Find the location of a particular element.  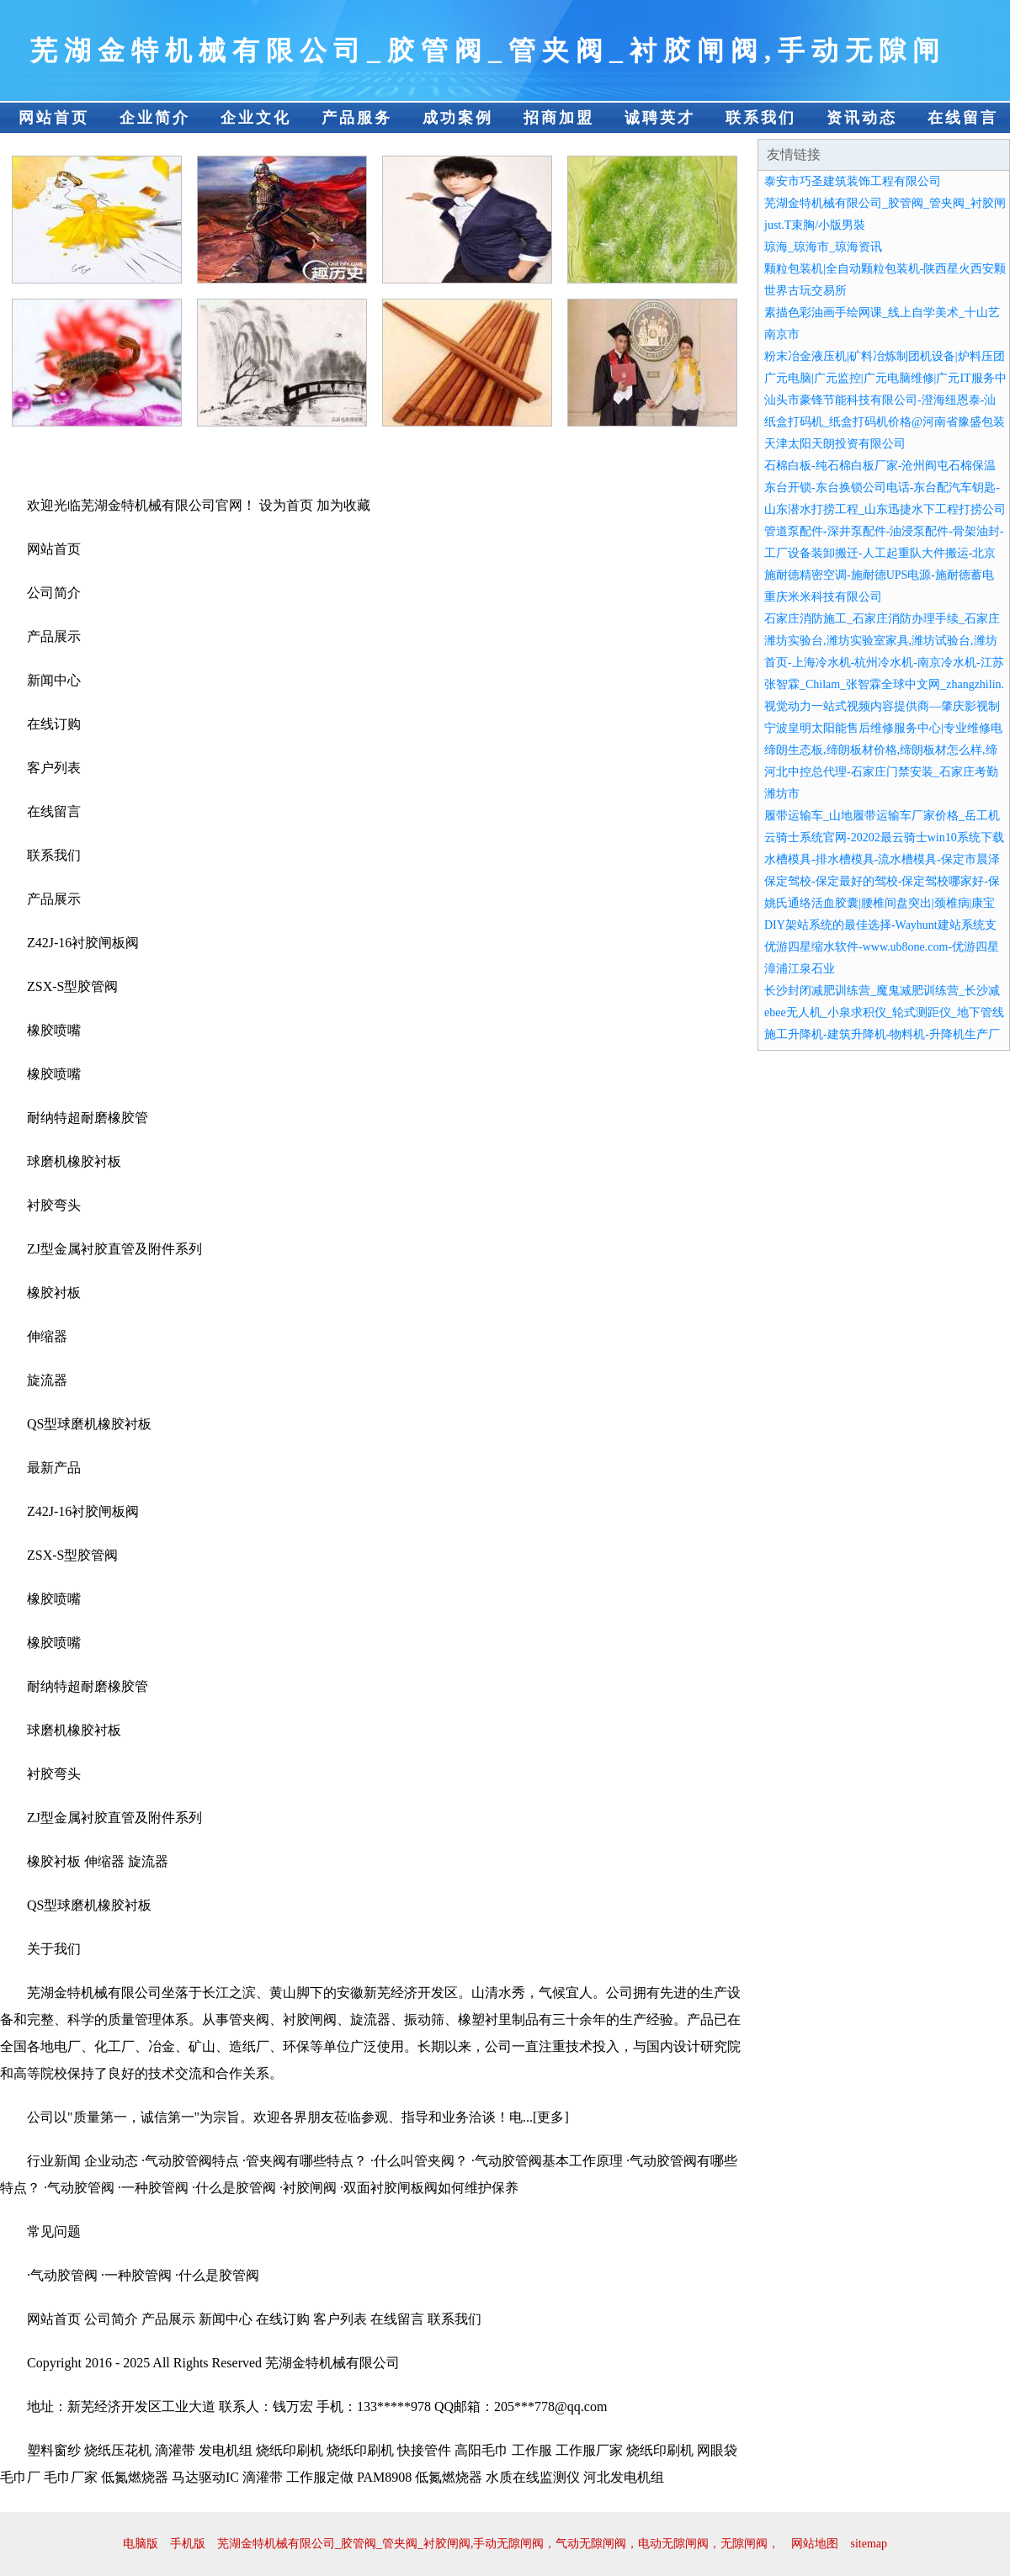

联系我们 is located at coordinates (761, 117).